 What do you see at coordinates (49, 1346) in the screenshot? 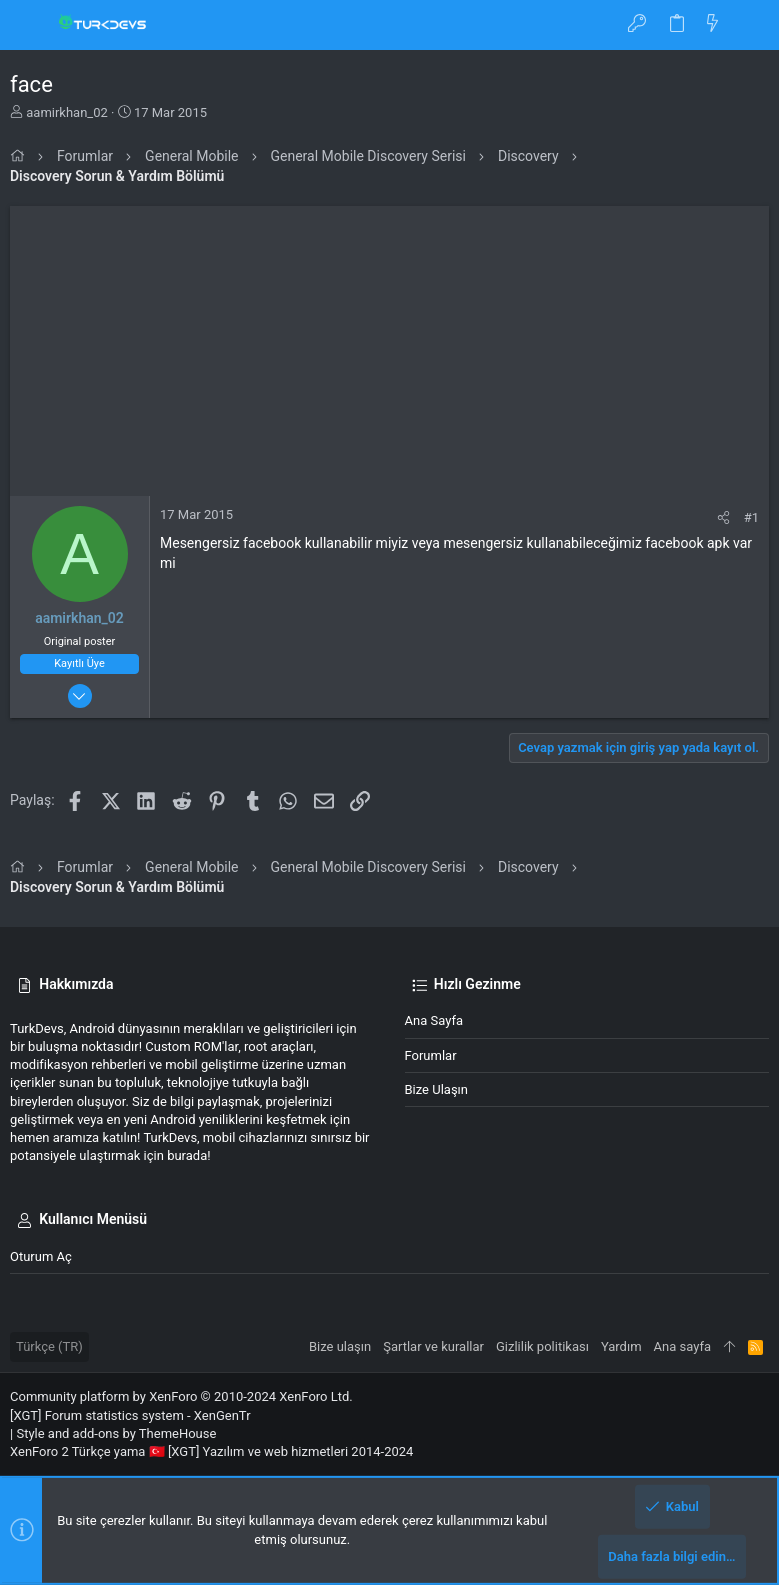
I see `Türkçe (TR)` at bounding box center [49, 1346].